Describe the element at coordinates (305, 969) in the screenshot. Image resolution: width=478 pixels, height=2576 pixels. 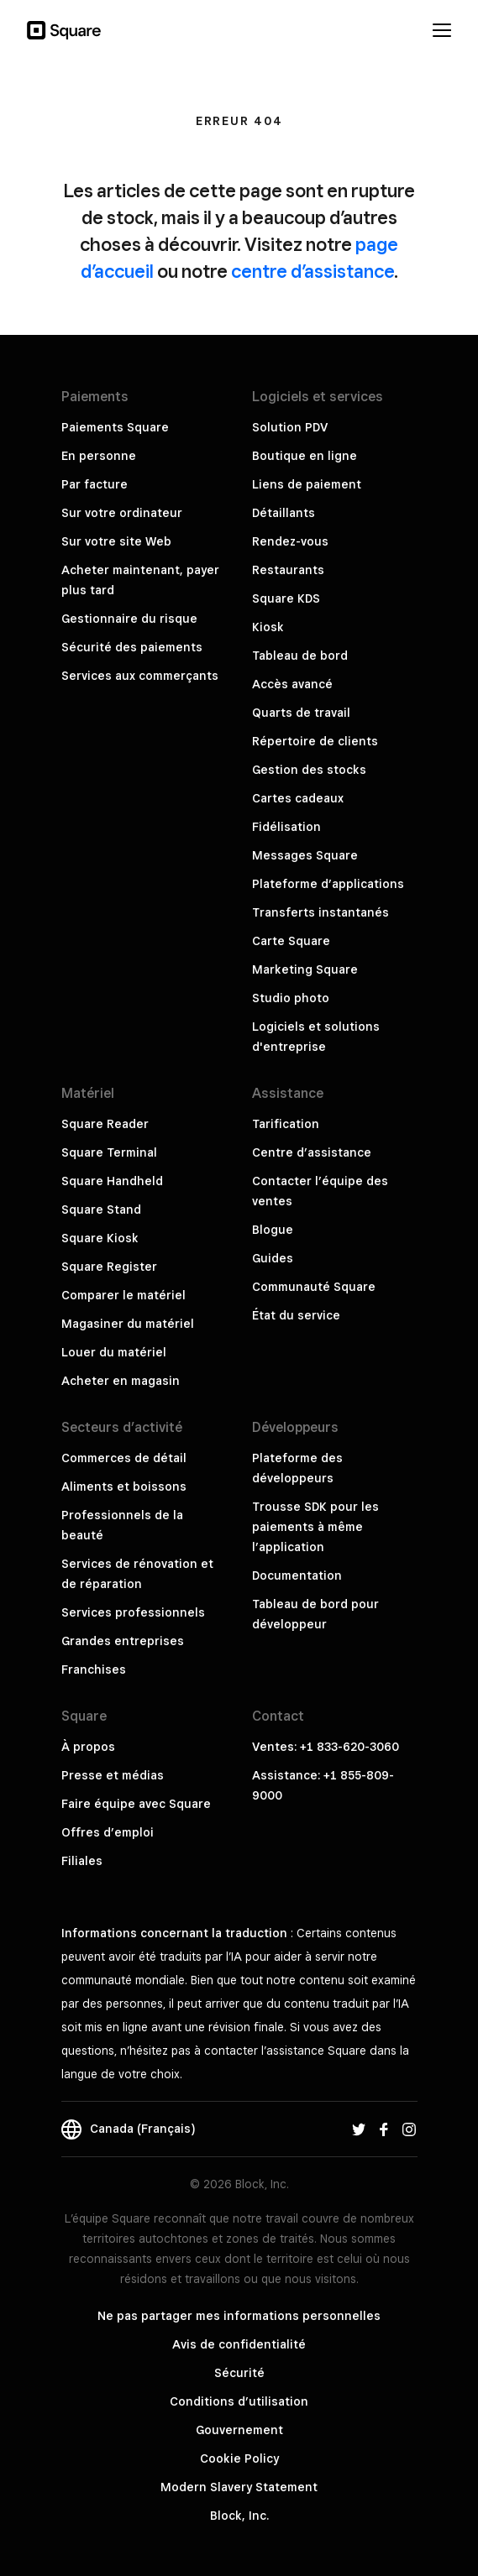
I see `Marketing Square` at that location.